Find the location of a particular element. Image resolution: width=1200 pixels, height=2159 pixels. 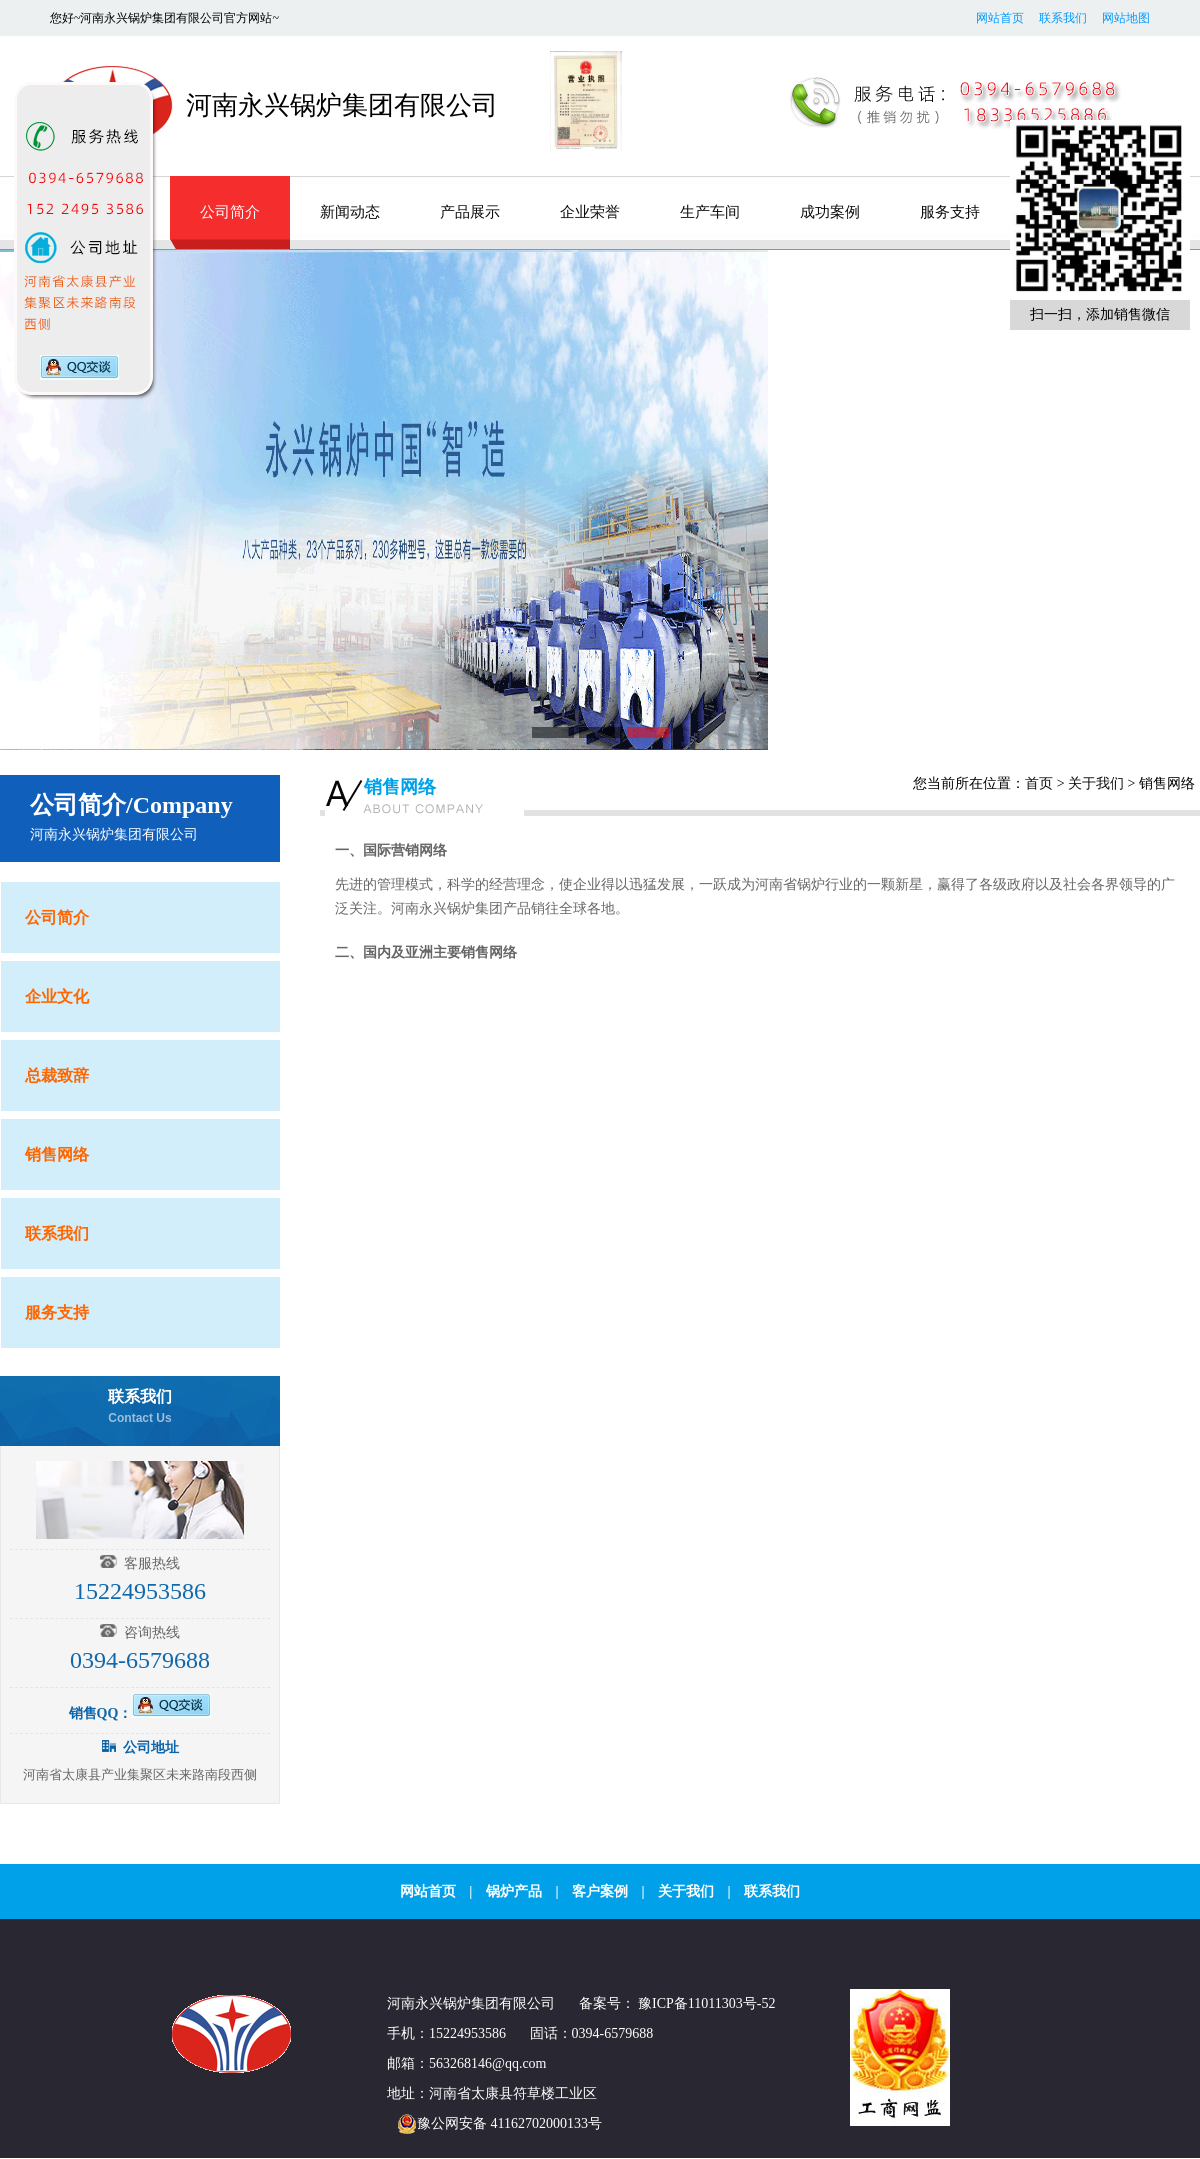

首页 is located at coordinates (1039, 783).